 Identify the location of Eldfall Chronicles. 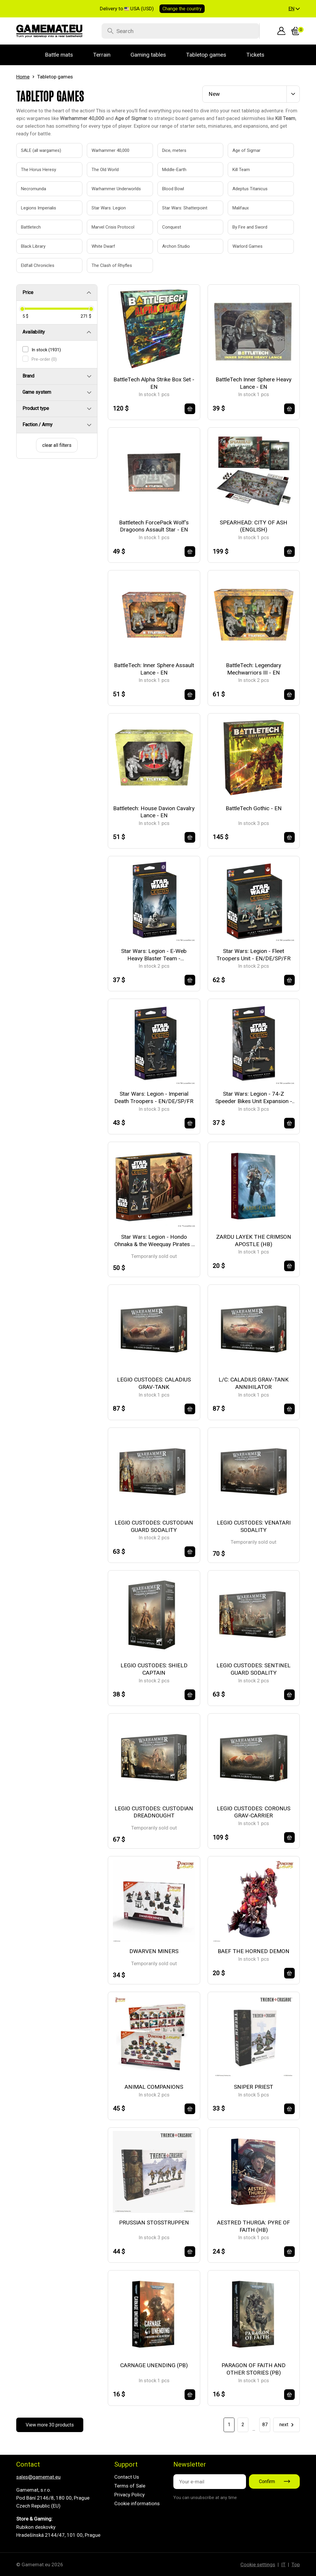
(37, 265).